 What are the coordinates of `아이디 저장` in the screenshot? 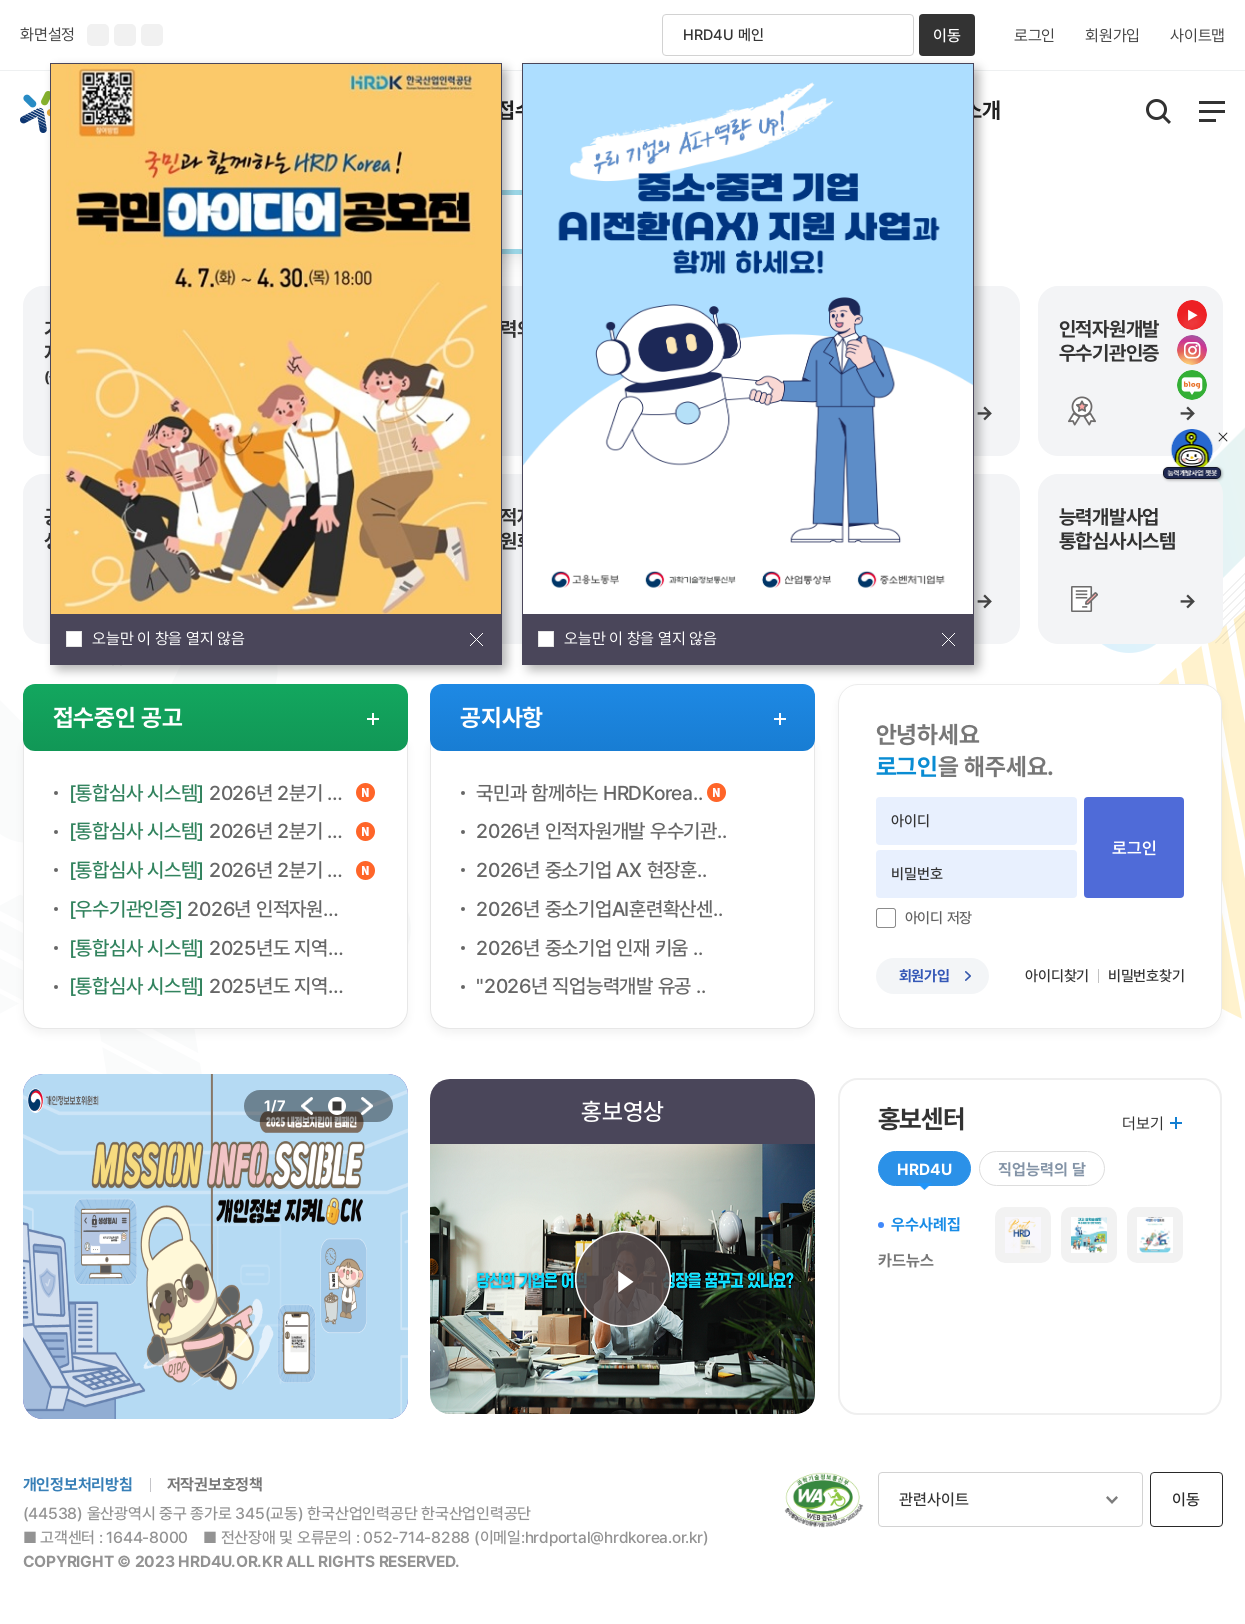 It's located at (939, 918).